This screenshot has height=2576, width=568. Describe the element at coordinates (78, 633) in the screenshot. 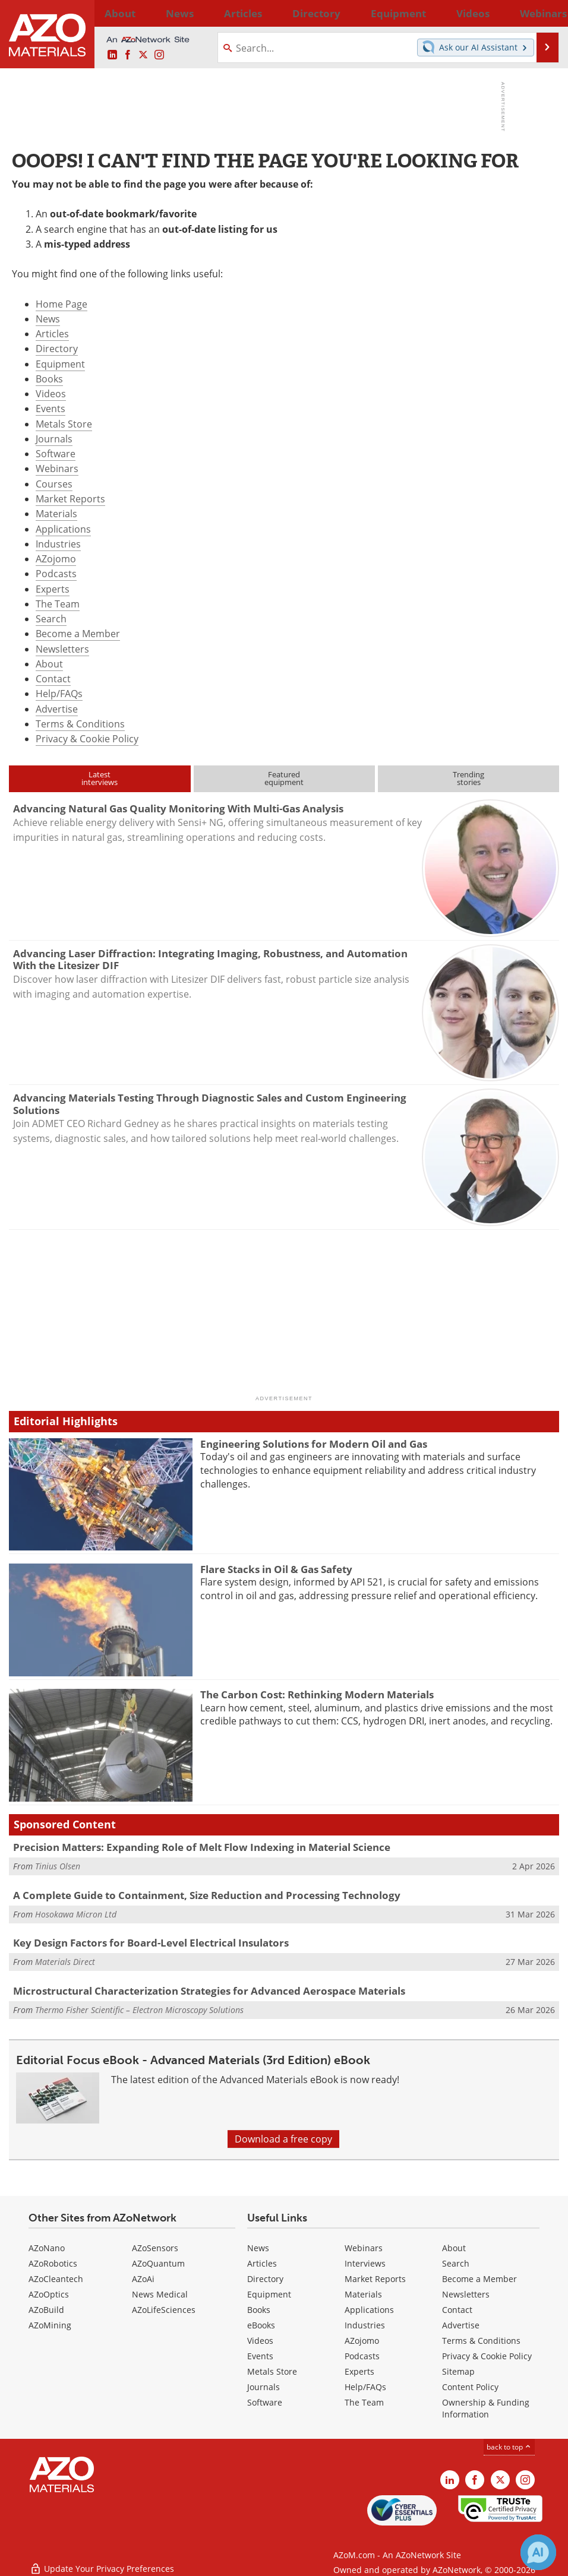

I see `Become a Member` at that location.